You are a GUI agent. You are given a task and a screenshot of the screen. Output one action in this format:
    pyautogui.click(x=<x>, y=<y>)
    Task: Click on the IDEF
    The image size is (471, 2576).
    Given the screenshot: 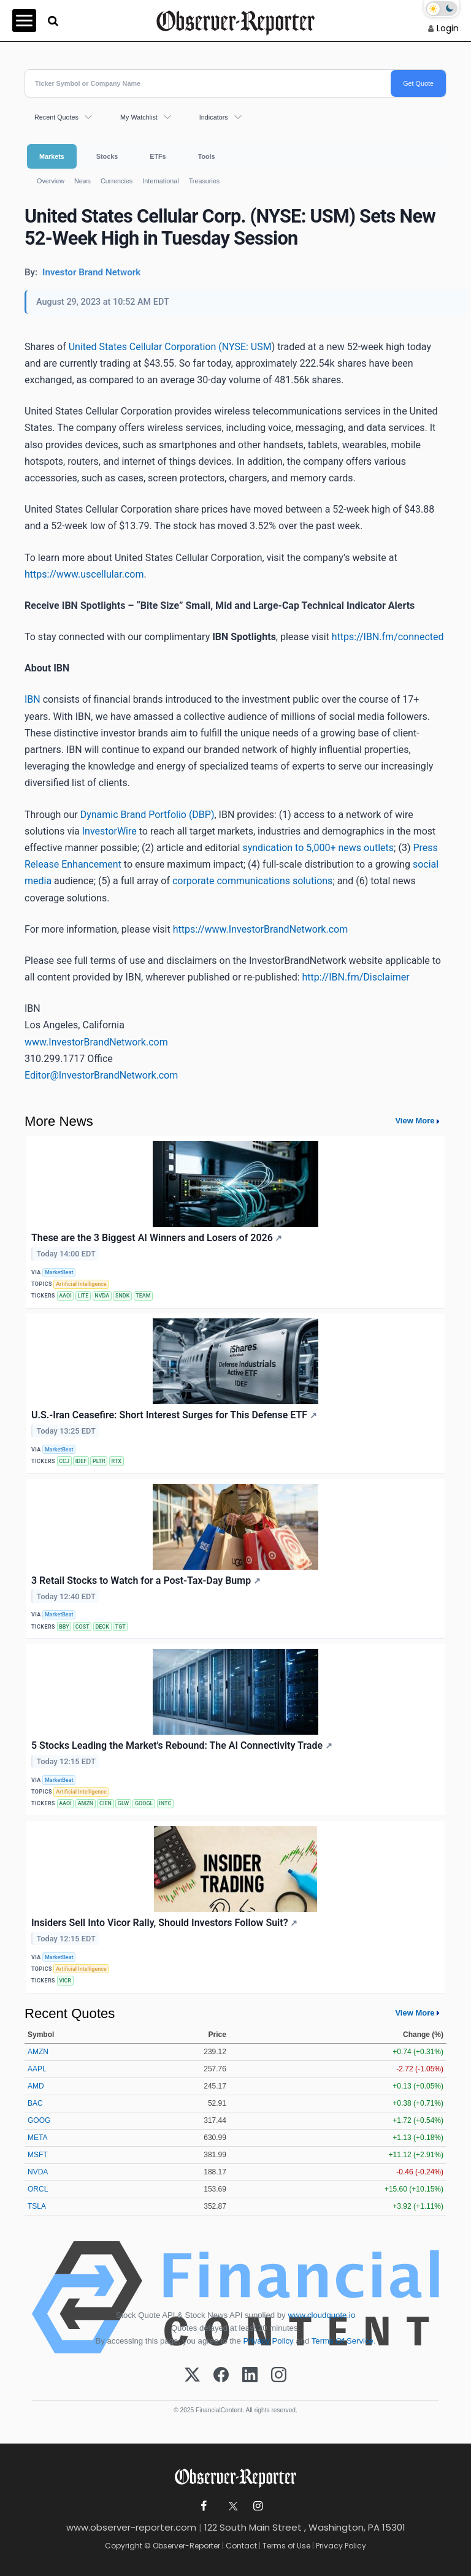 What is the action you would take?
    pyautogui.click(x=80, y=1461)
    